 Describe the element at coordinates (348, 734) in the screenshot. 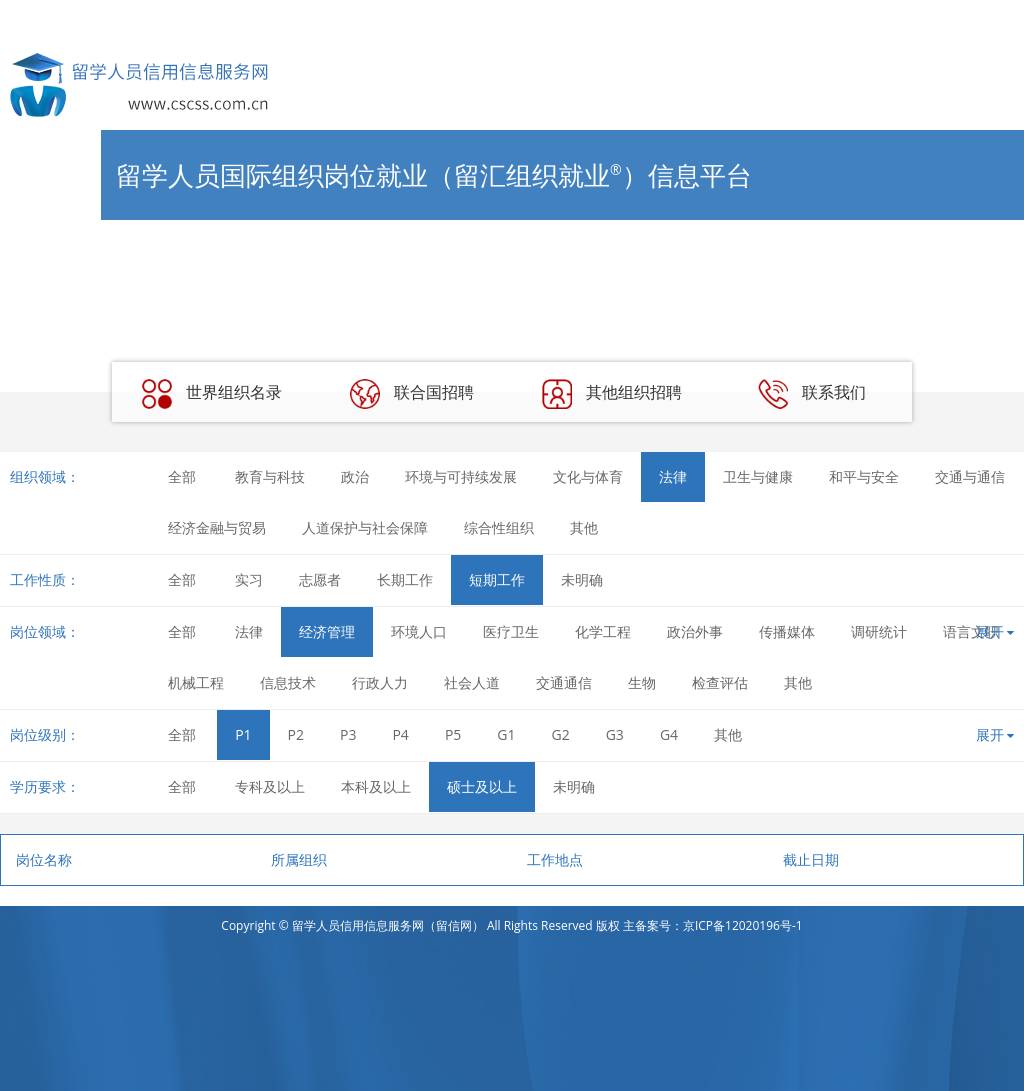

I see `P3` at that location.